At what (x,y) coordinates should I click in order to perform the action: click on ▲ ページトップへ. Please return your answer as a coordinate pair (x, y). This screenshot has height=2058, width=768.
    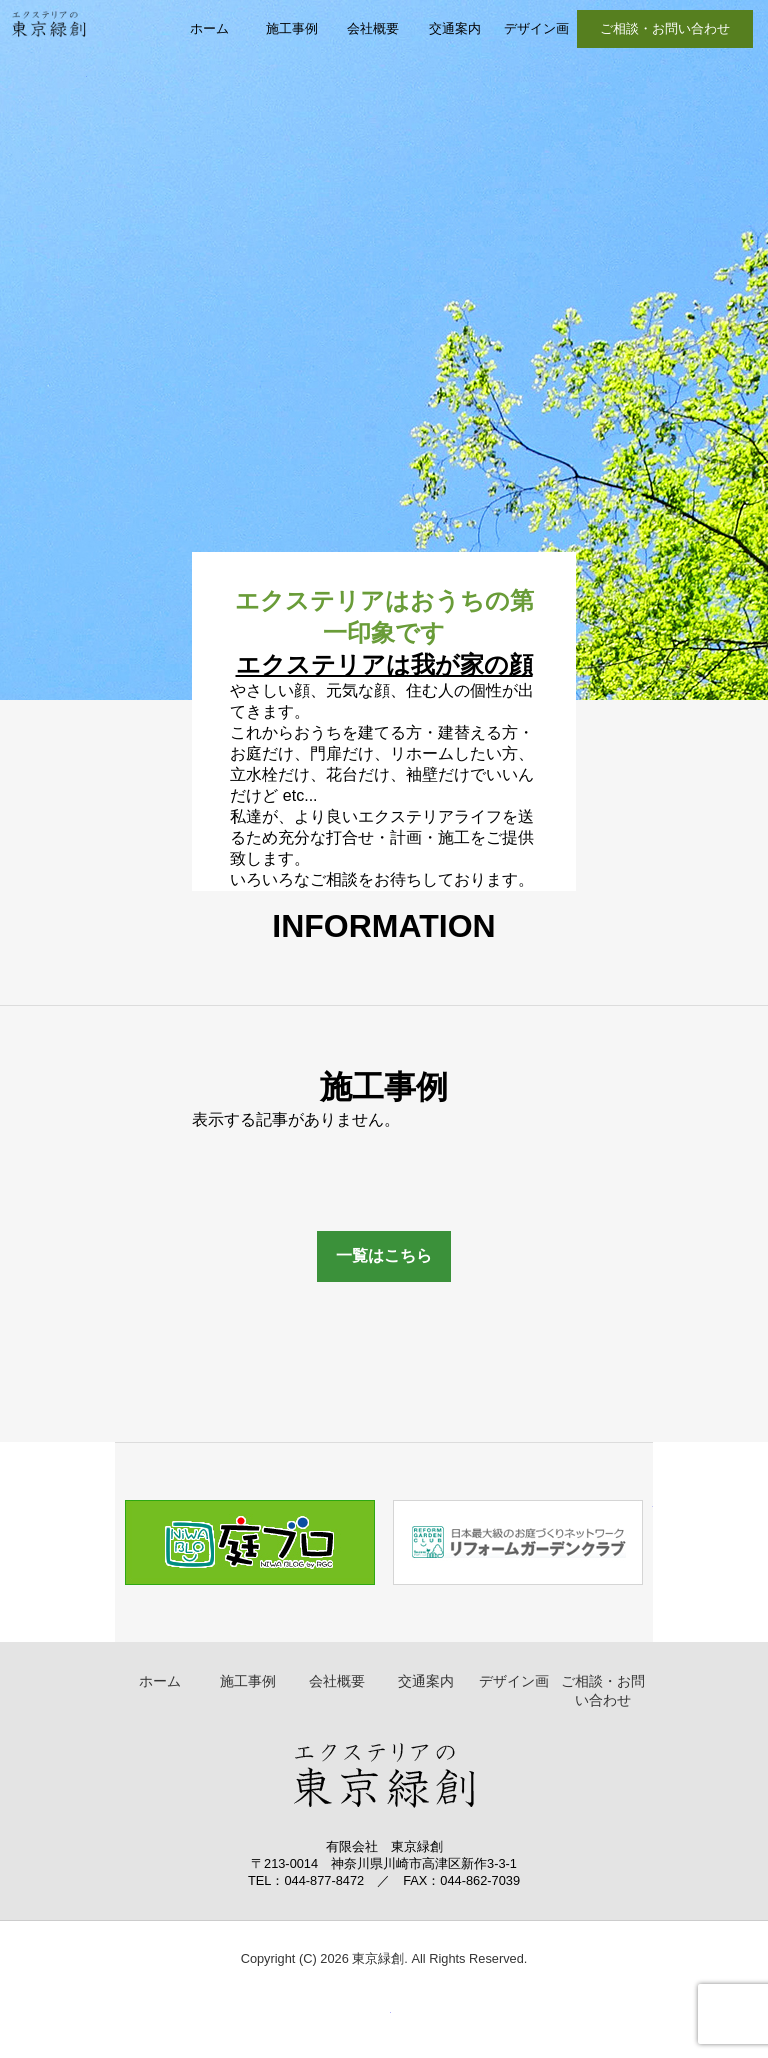
    Looking at the image, I should click on (365, 2022).